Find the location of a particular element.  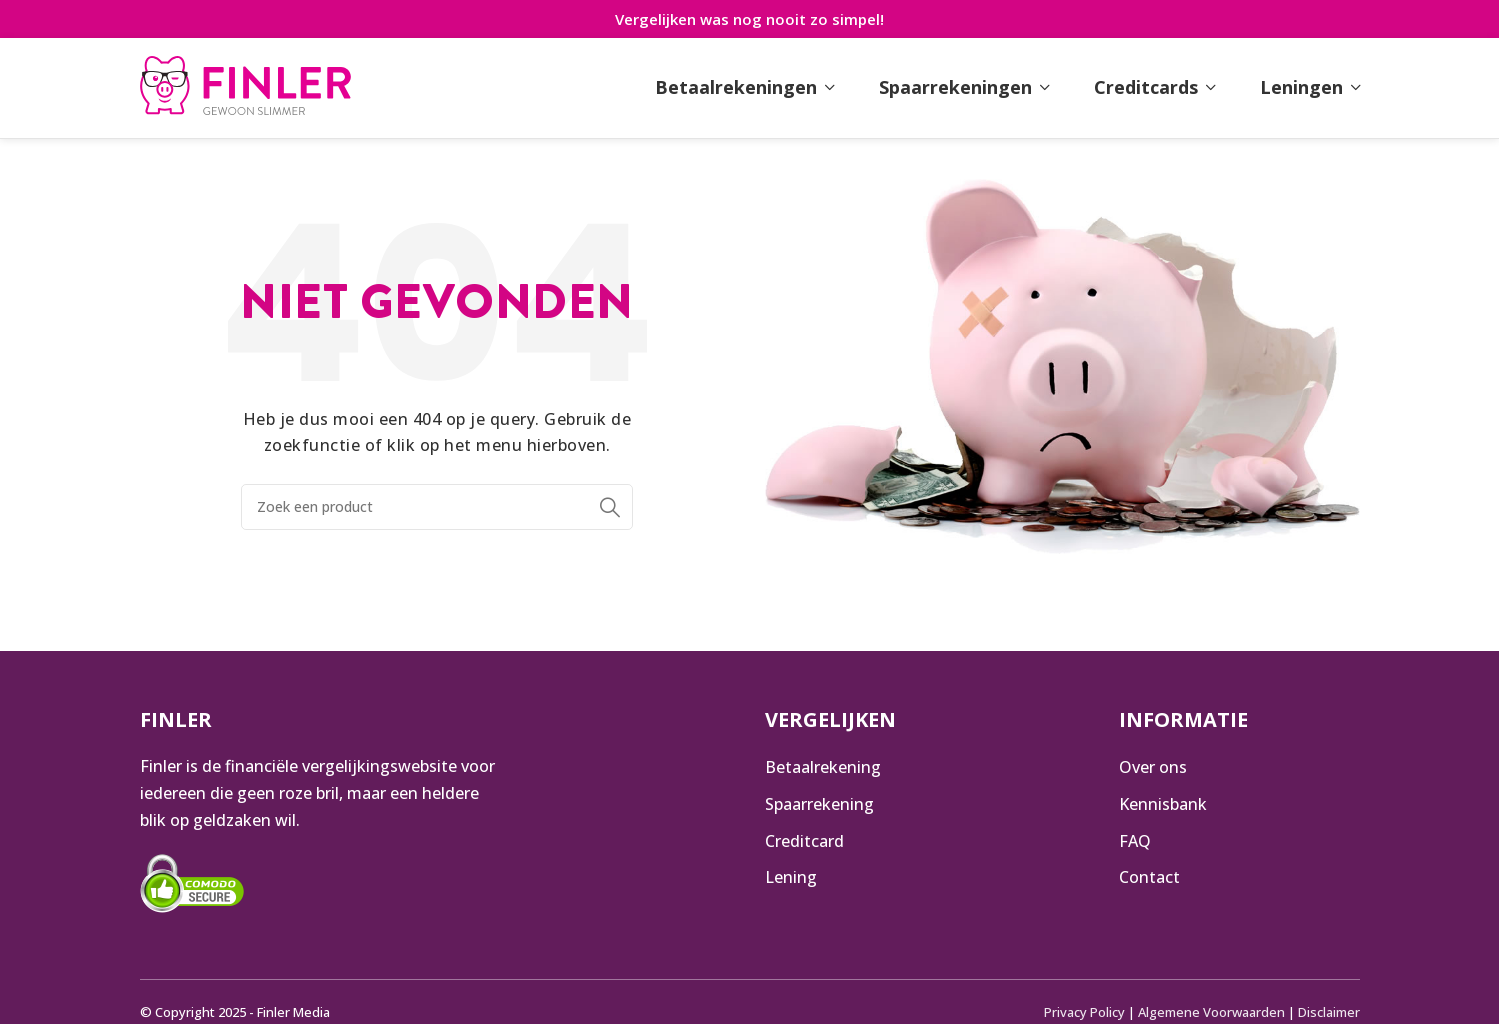

Lening is located at coordinates (791, 877).